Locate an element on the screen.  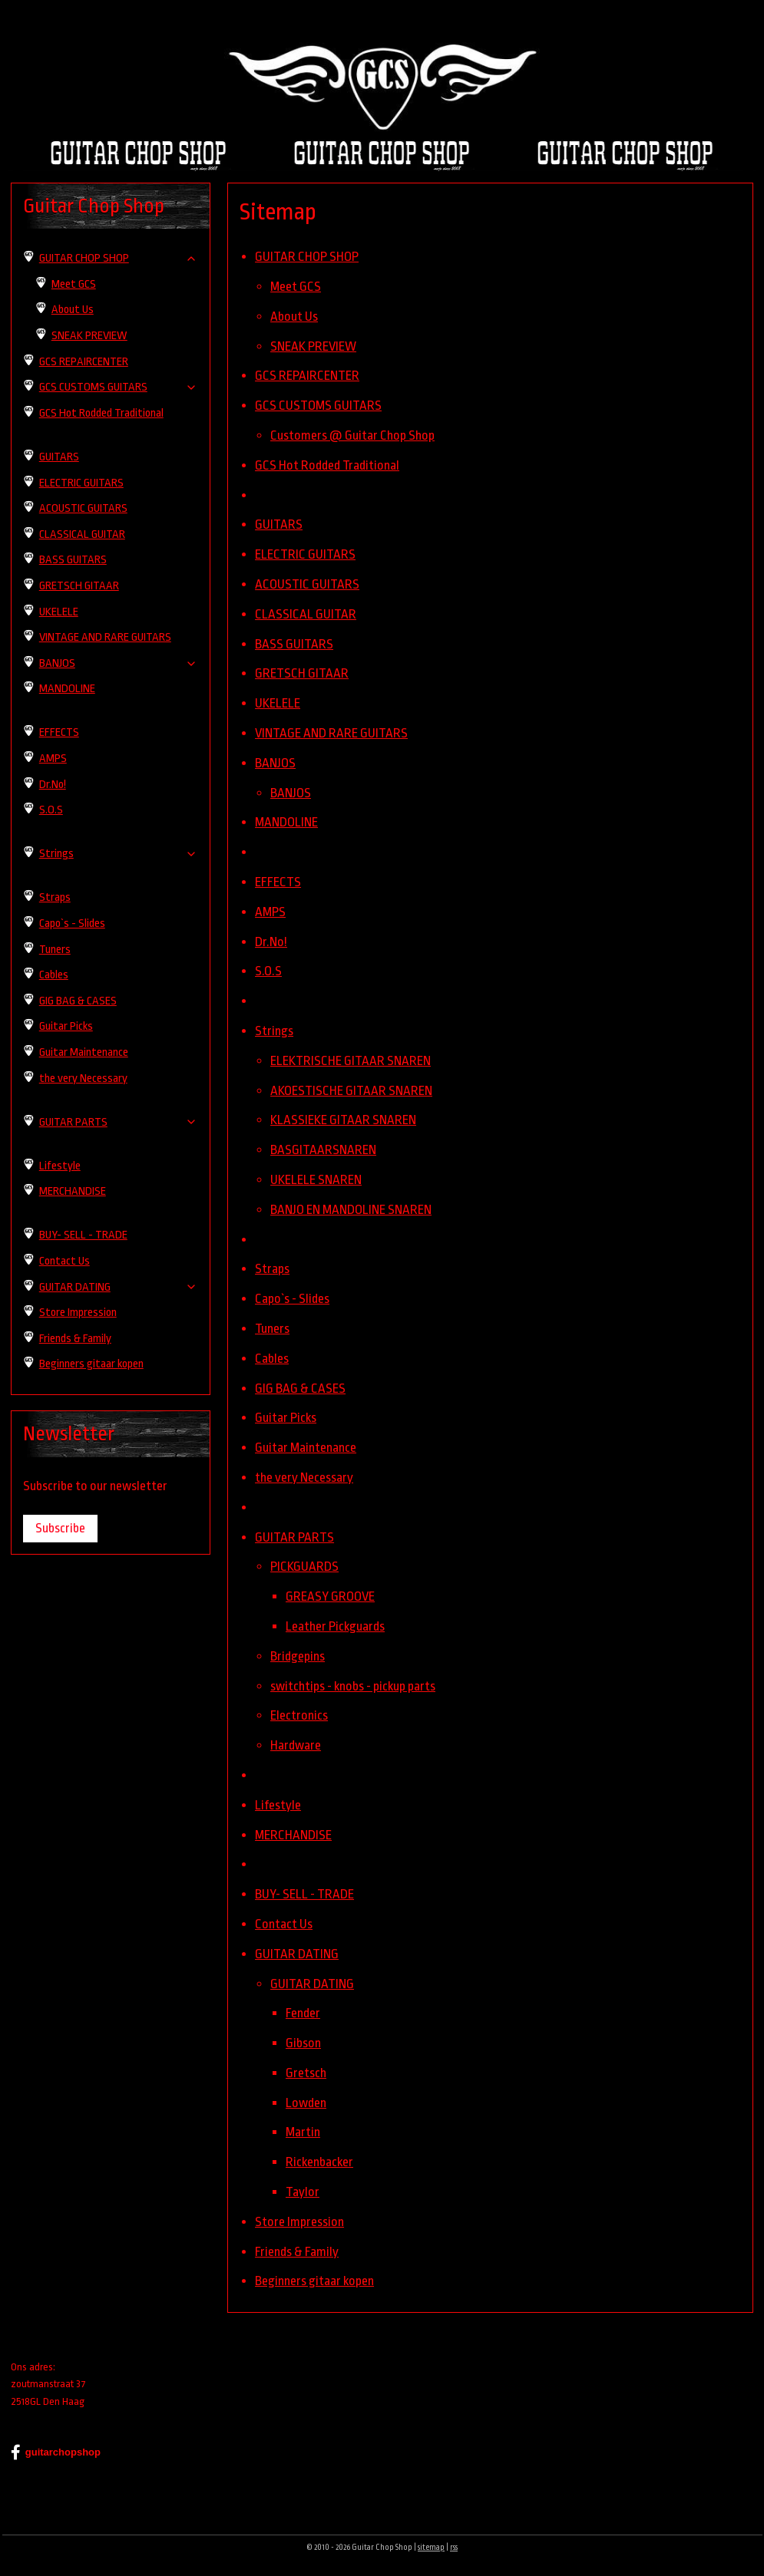
Cables is located at coordinates (272, 1358).